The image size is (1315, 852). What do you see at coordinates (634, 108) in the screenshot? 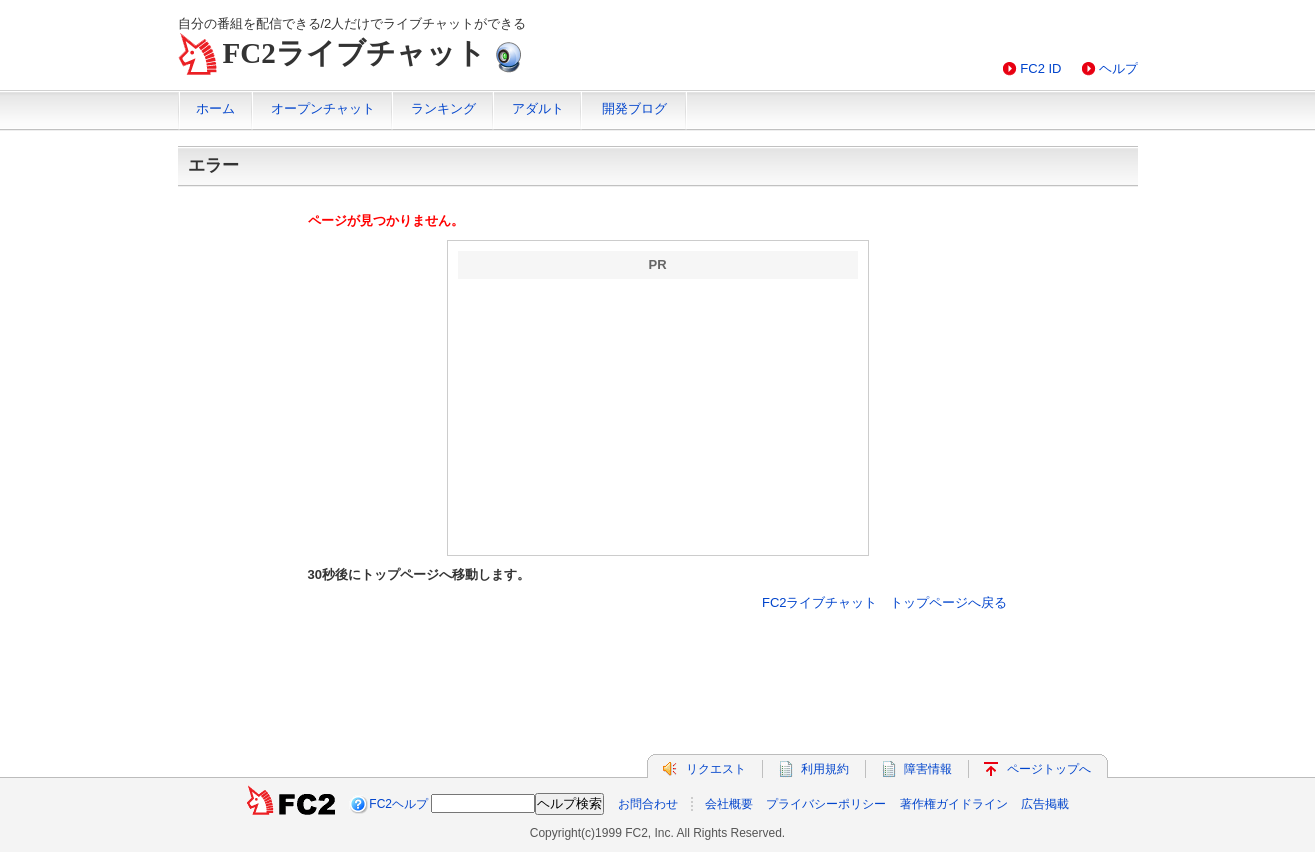
I see `開発ブログ` at bounding box center [634, 108].